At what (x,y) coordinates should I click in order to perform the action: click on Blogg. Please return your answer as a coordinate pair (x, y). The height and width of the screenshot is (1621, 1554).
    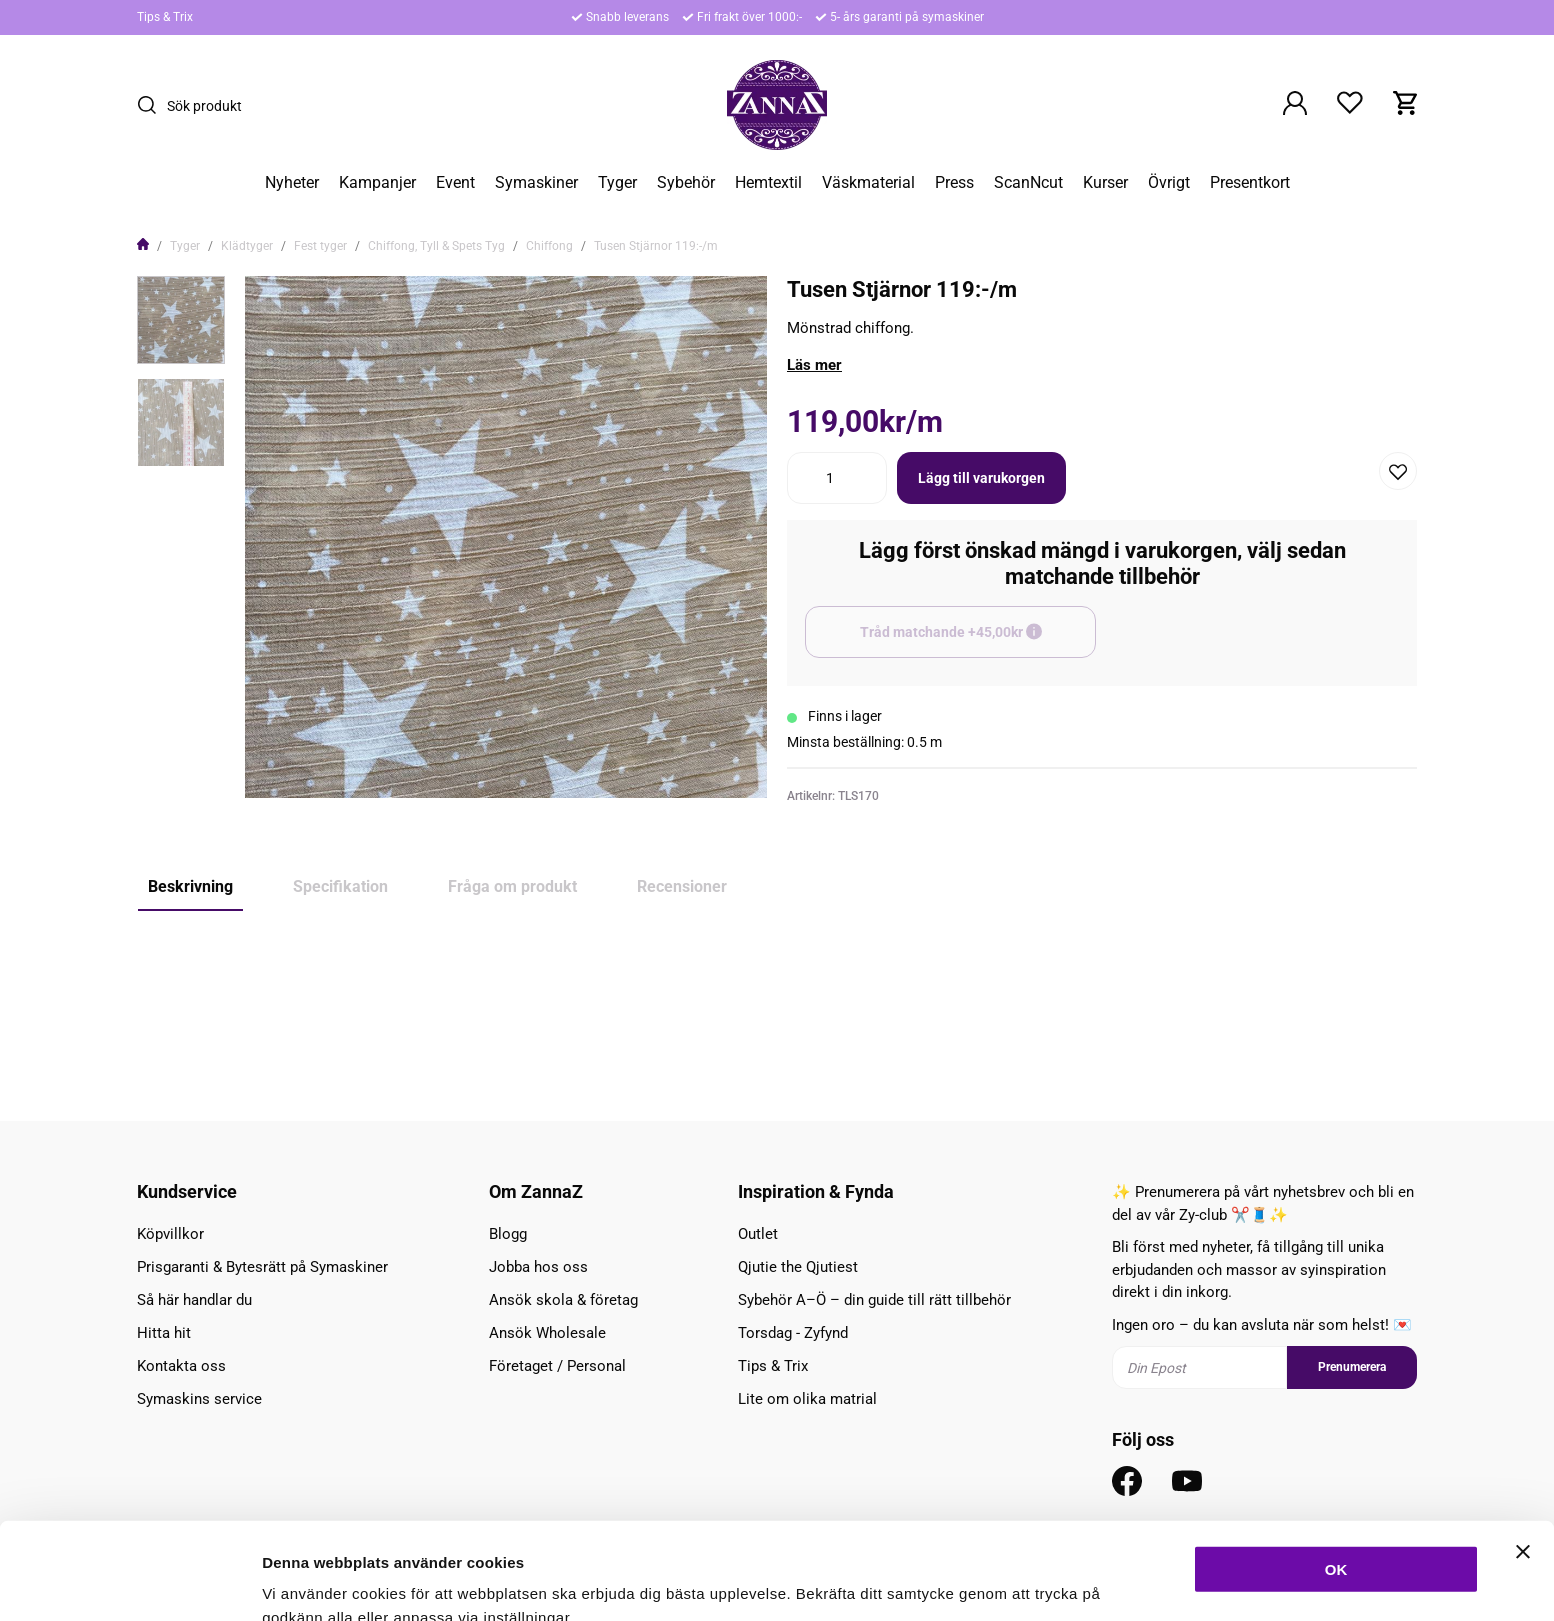
    Looking at the image, I should click on (508, 1234).